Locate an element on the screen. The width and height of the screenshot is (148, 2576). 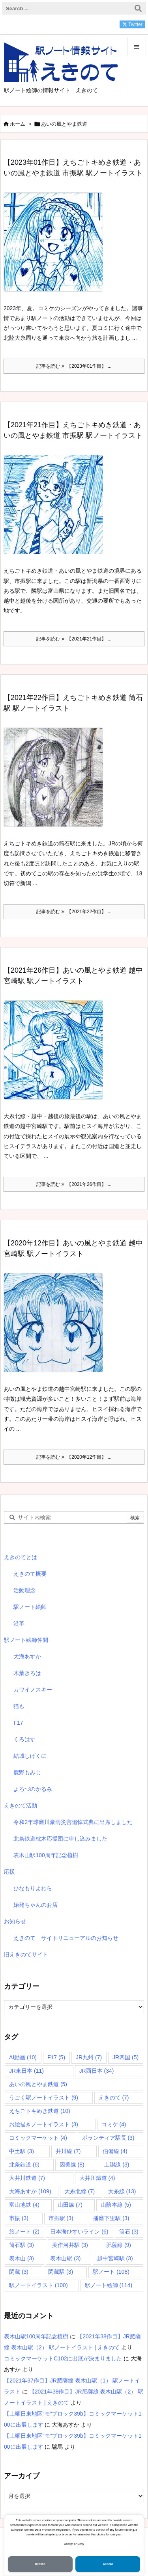
北条鉄道 [北条鉄道 (6個の項目)] is located at coordinates (24, 2164).